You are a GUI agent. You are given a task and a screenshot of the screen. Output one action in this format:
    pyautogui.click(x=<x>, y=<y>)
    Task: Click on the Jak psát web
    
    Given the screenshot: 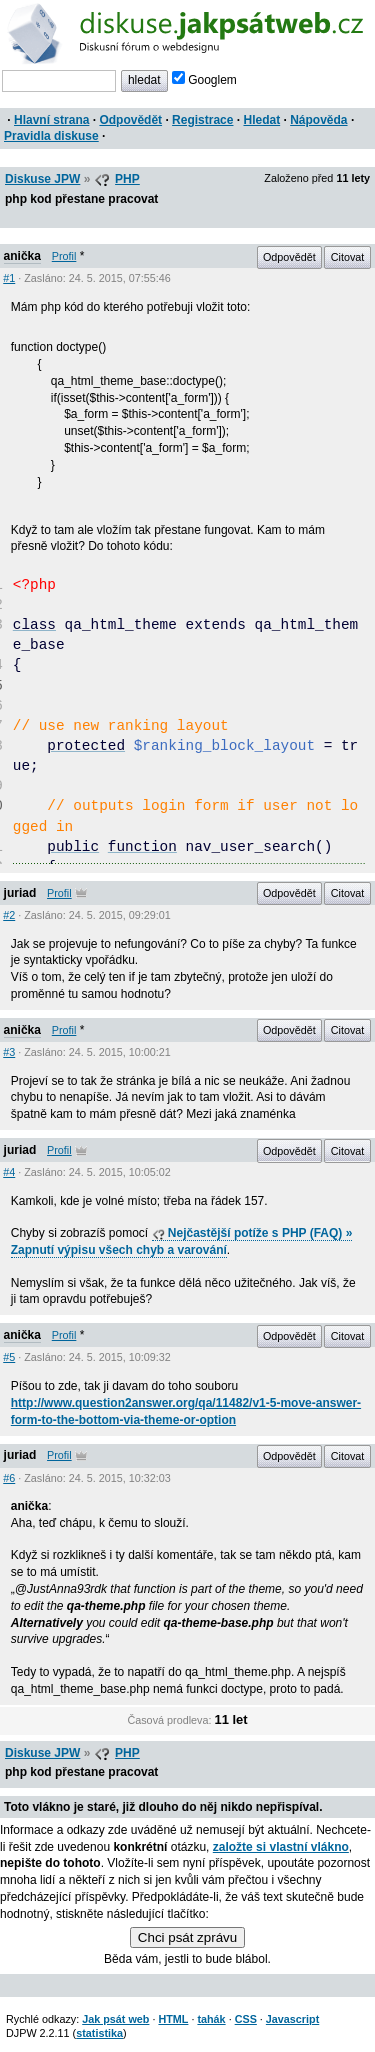 What is the action you would take?
    pyautogui.click(x=115, y=2019)
    